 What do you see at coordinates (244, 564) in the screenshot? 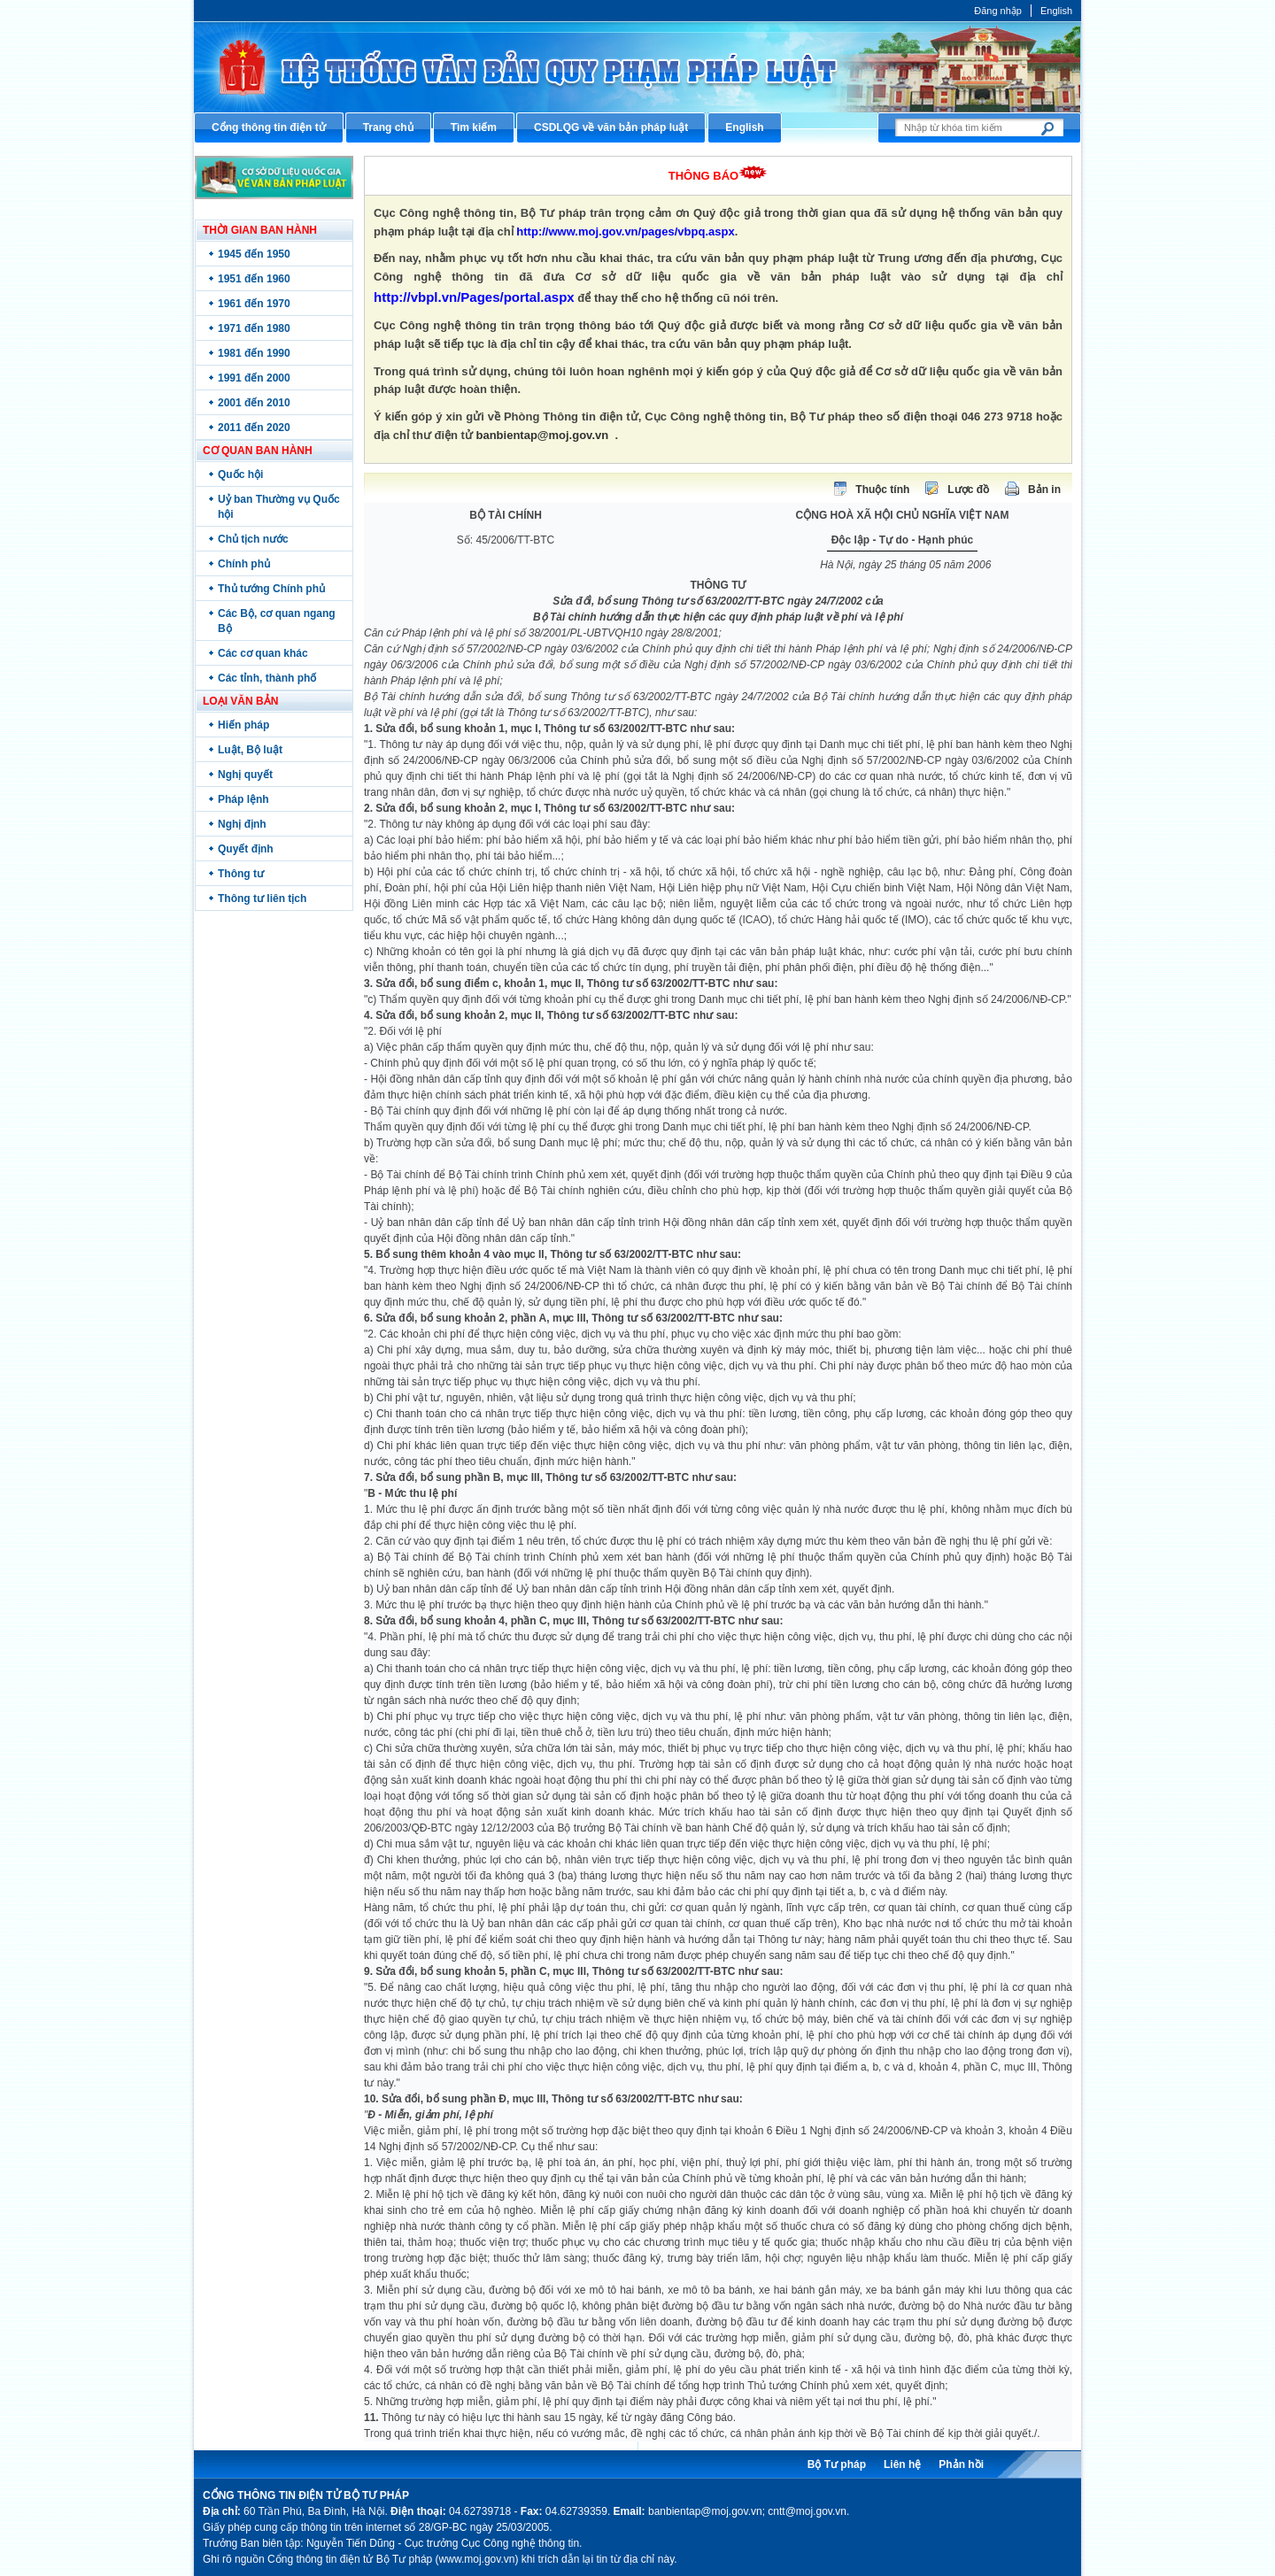
I see `Chính phủ` at bounding box center [244, 564].